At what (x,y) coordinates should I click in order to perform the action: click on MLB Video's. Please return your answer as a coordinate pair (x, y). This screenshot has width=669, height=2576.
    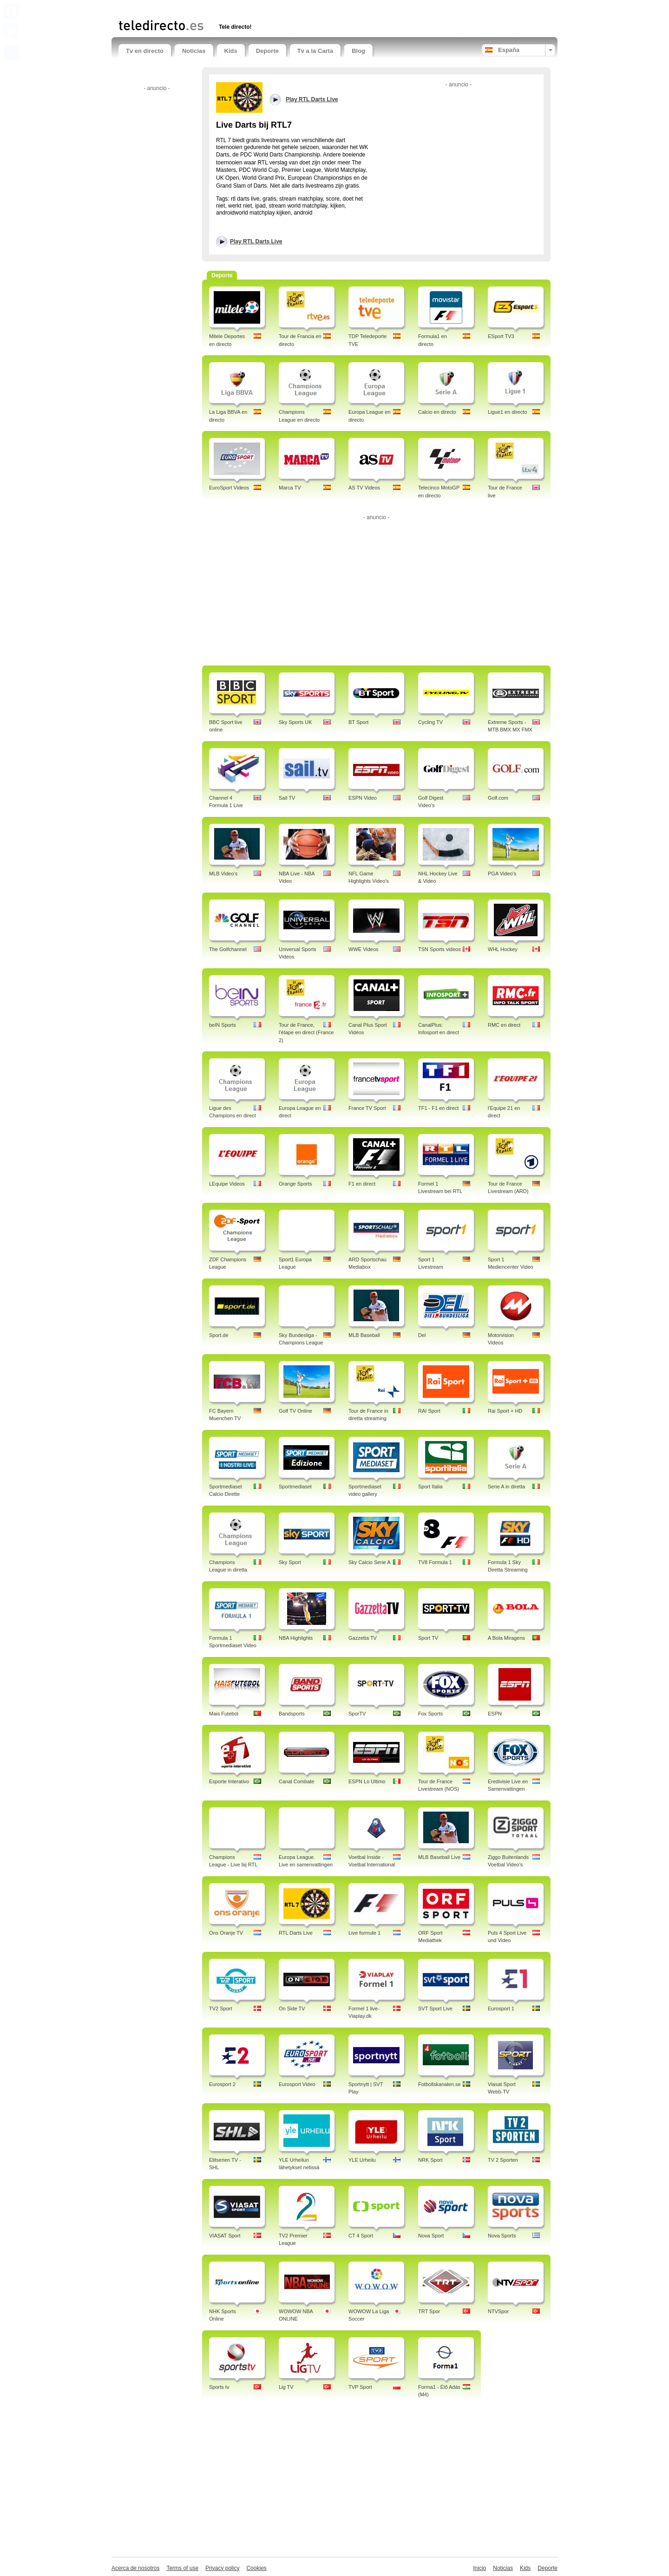
    Looking at the image, I should click on (223, 873).